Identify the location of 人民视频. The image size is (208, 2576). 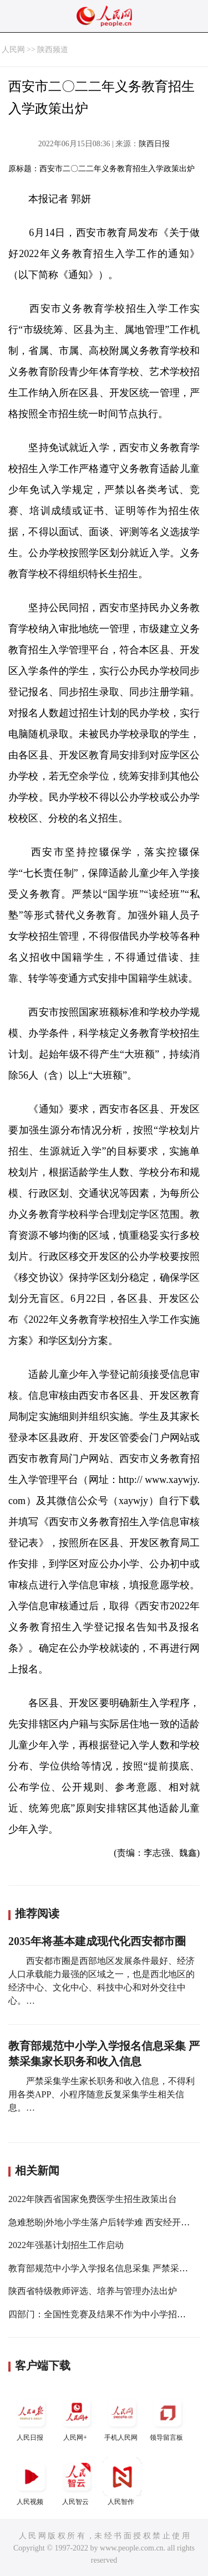
(31, 2481).